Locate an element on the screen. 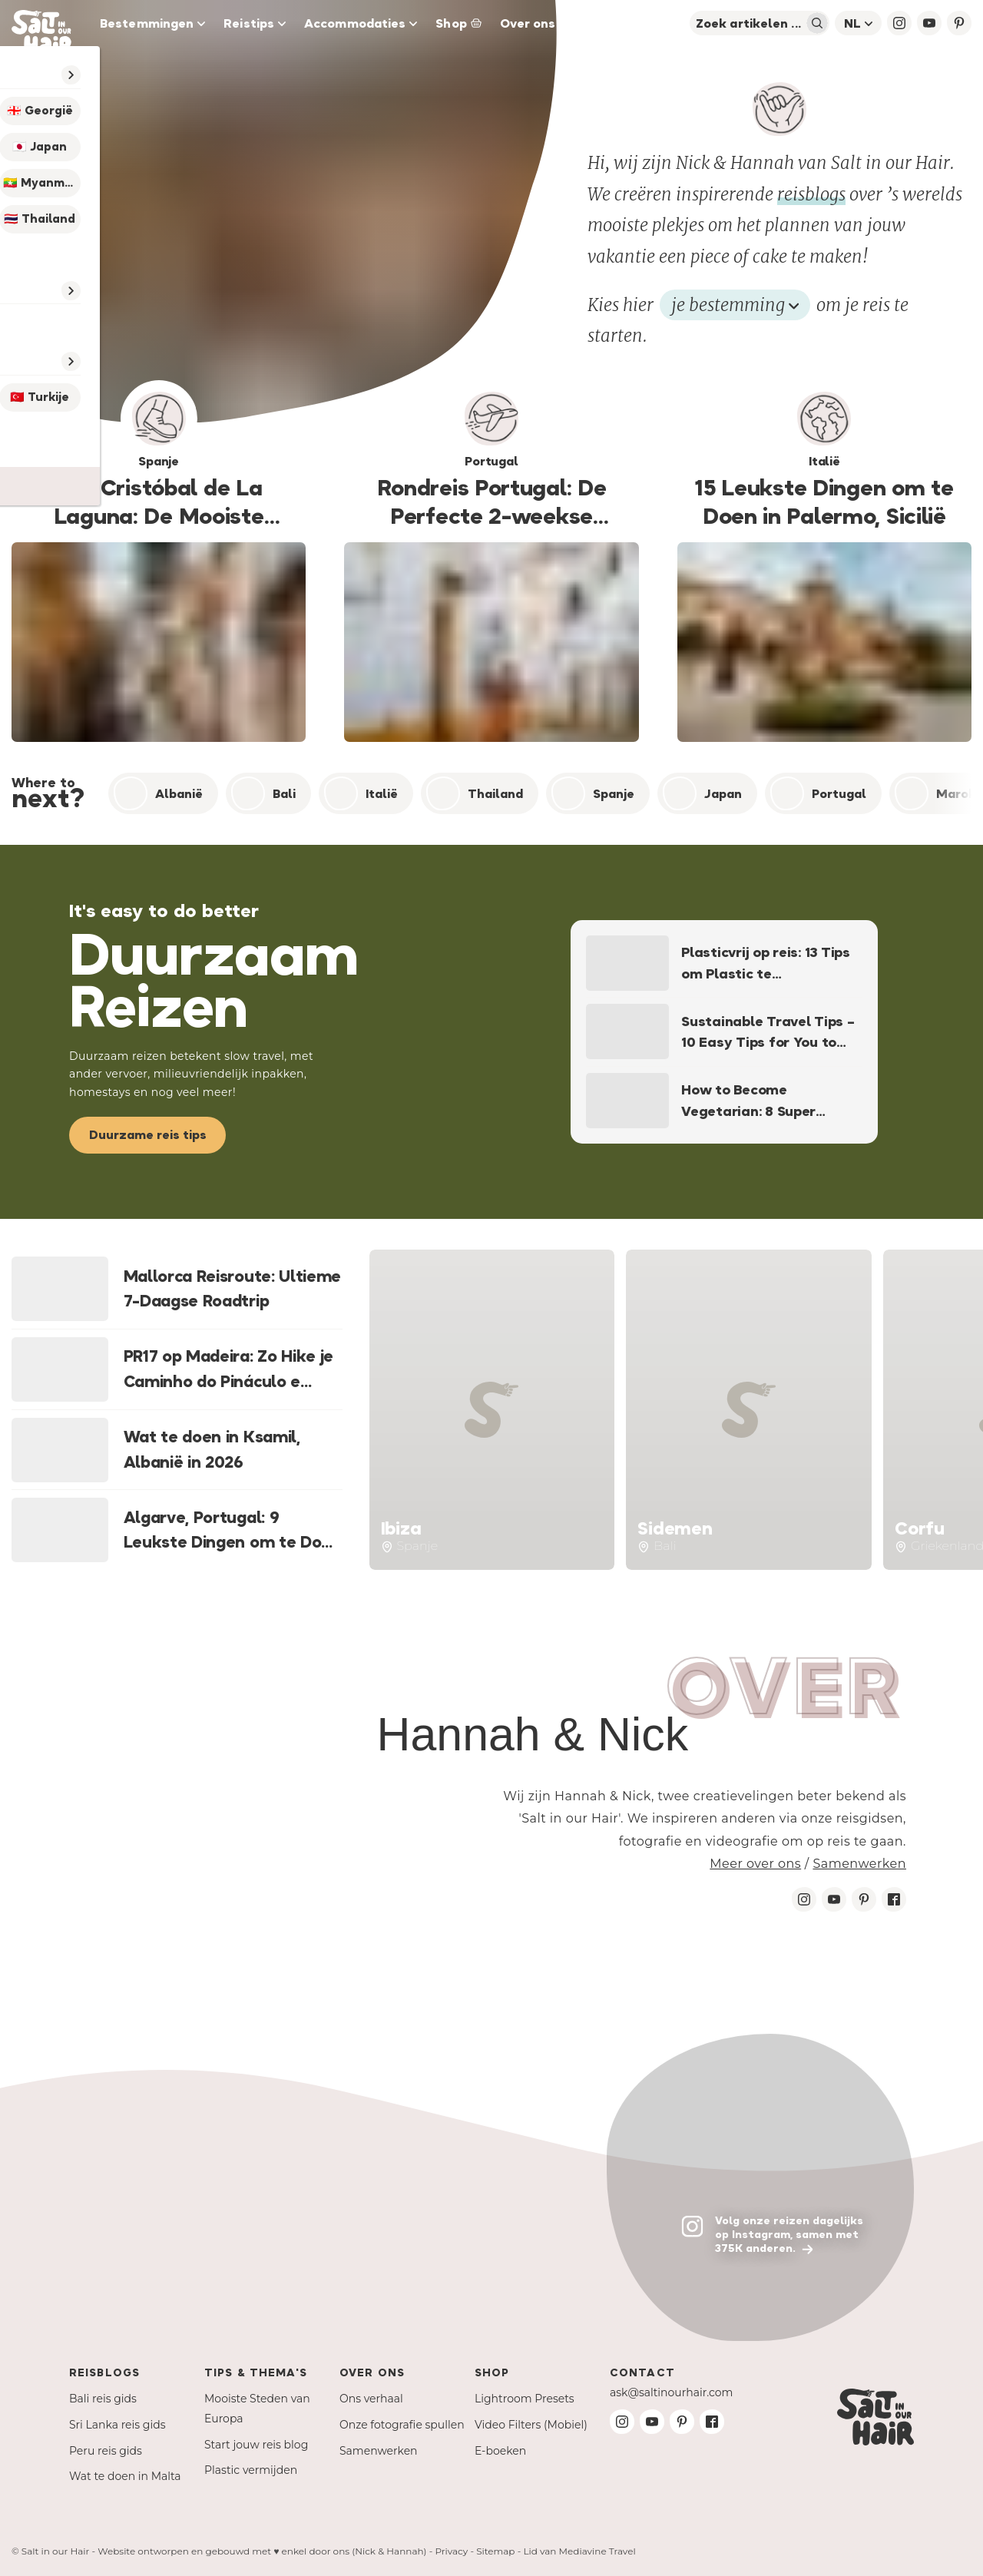  E-boeken is located at coordinates (500, 2451).